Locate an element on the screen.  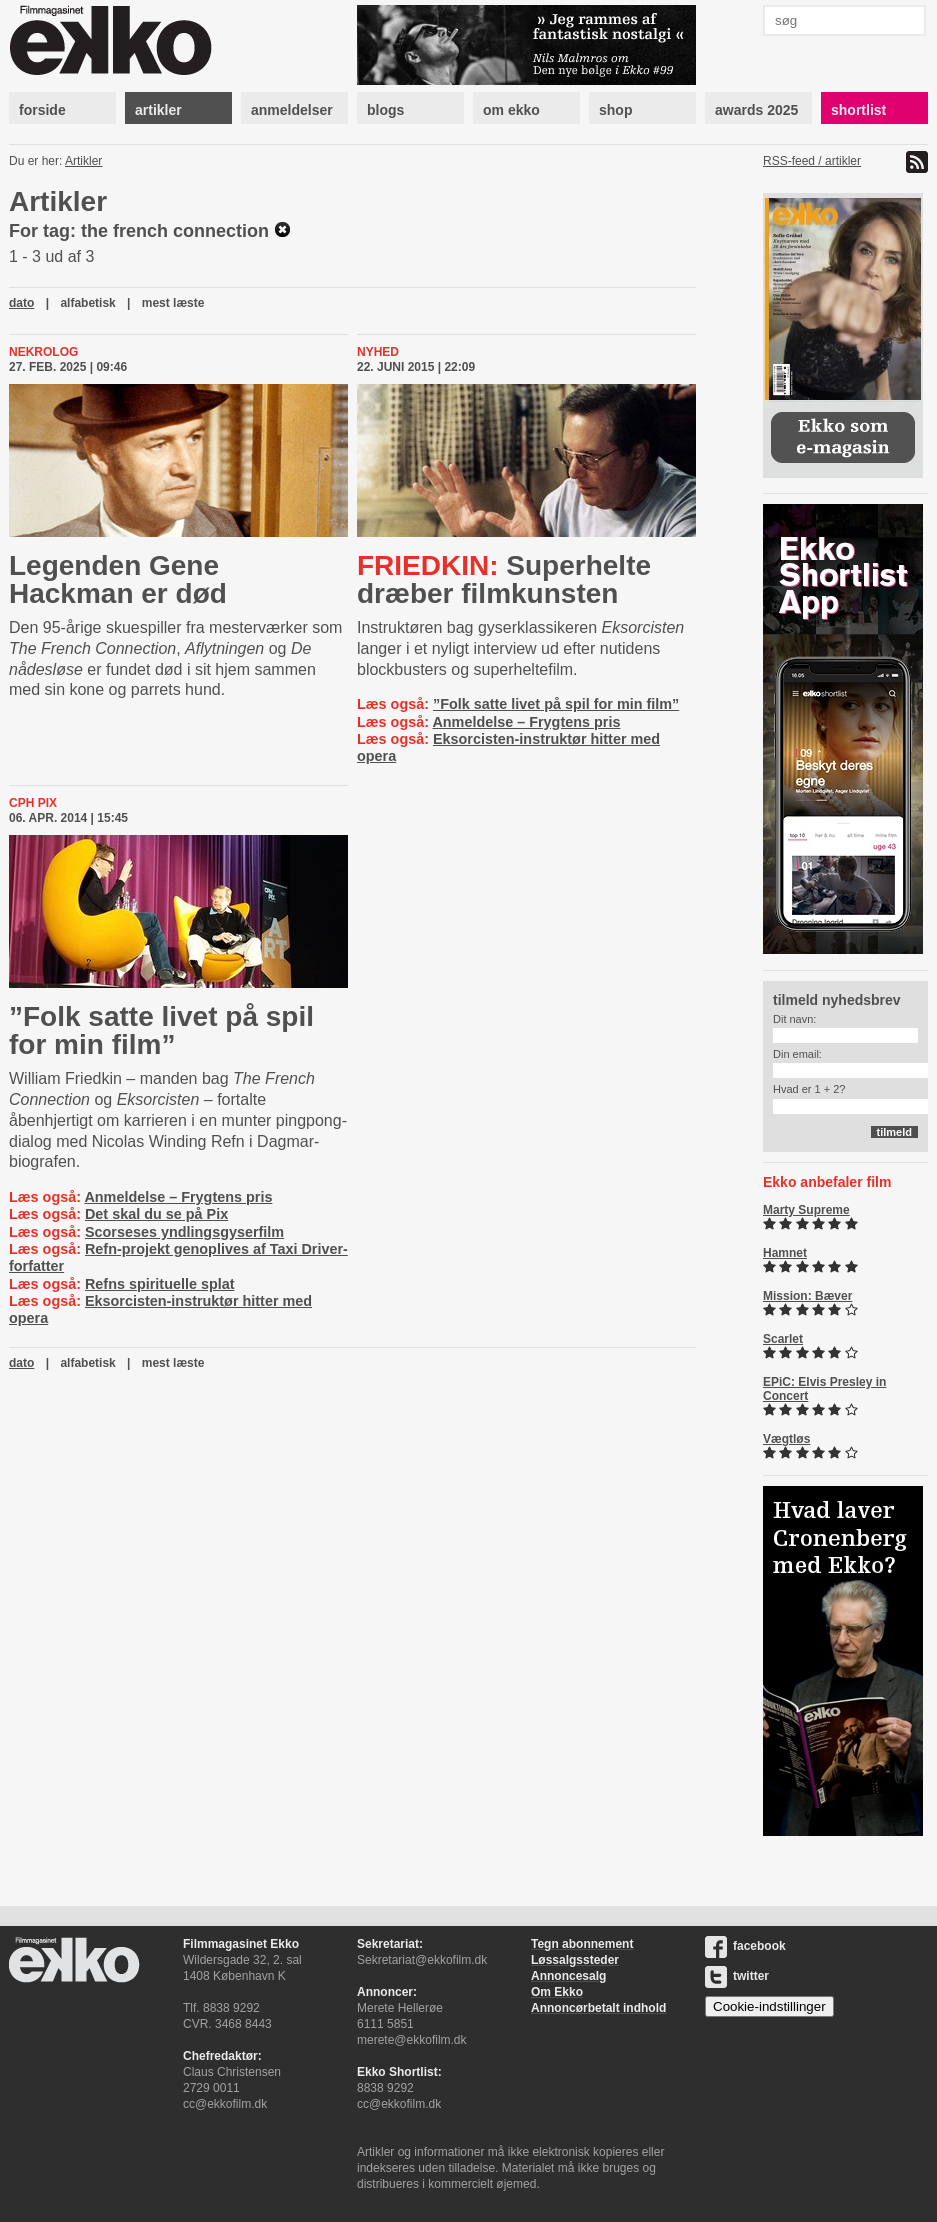
dato is located at coordinates (21, 303).